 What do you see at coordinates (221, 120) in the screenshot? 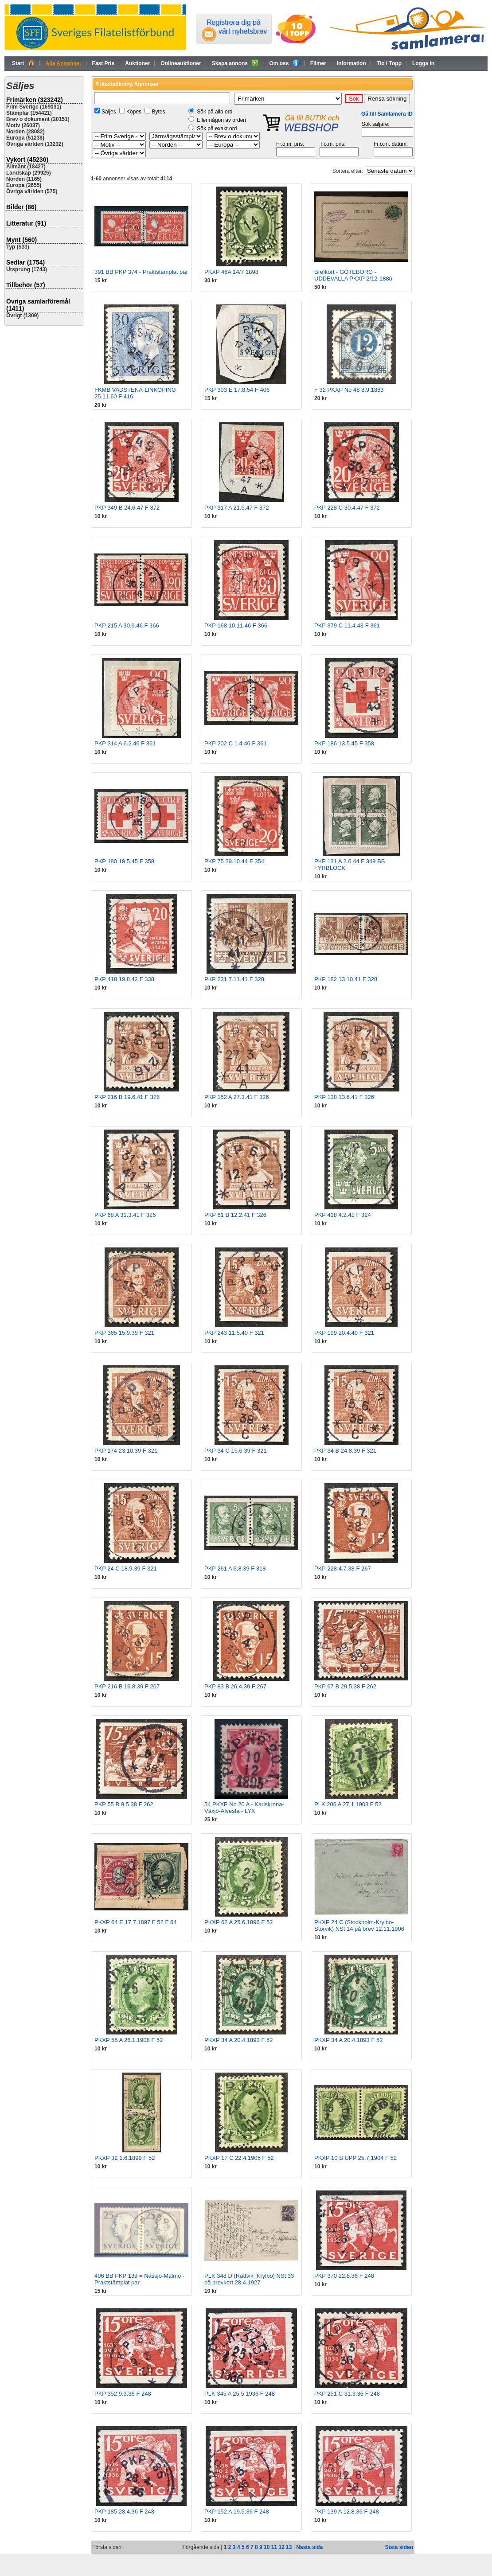
I see `Eller någon av orden` at bounding box center [221, 120].